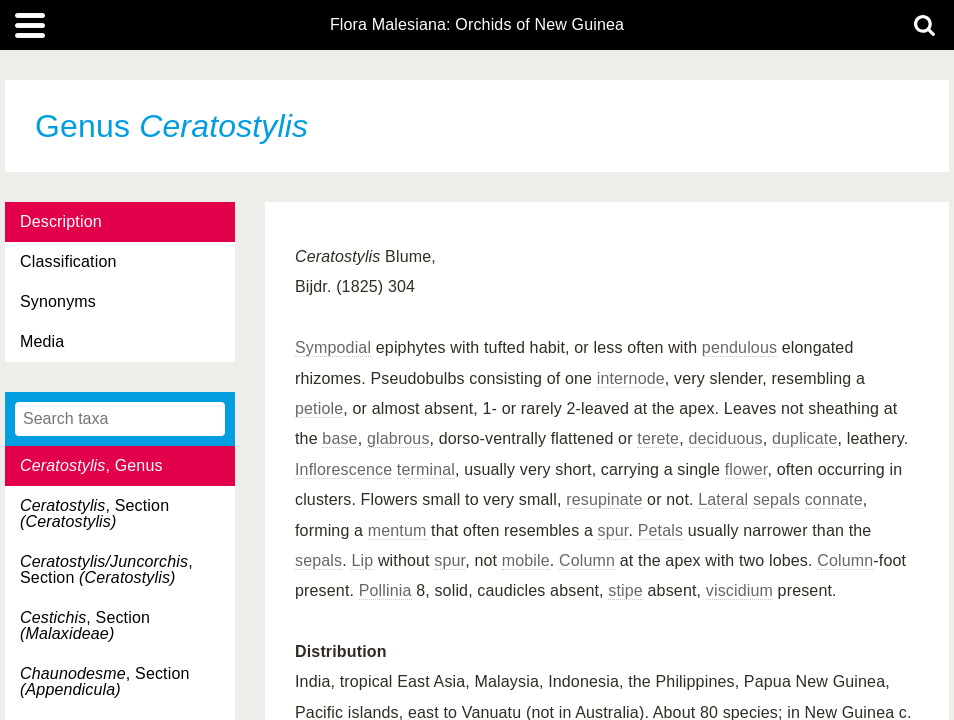 This screenshot has height=720, width=954. I want to click on flower, so click(746, 469).